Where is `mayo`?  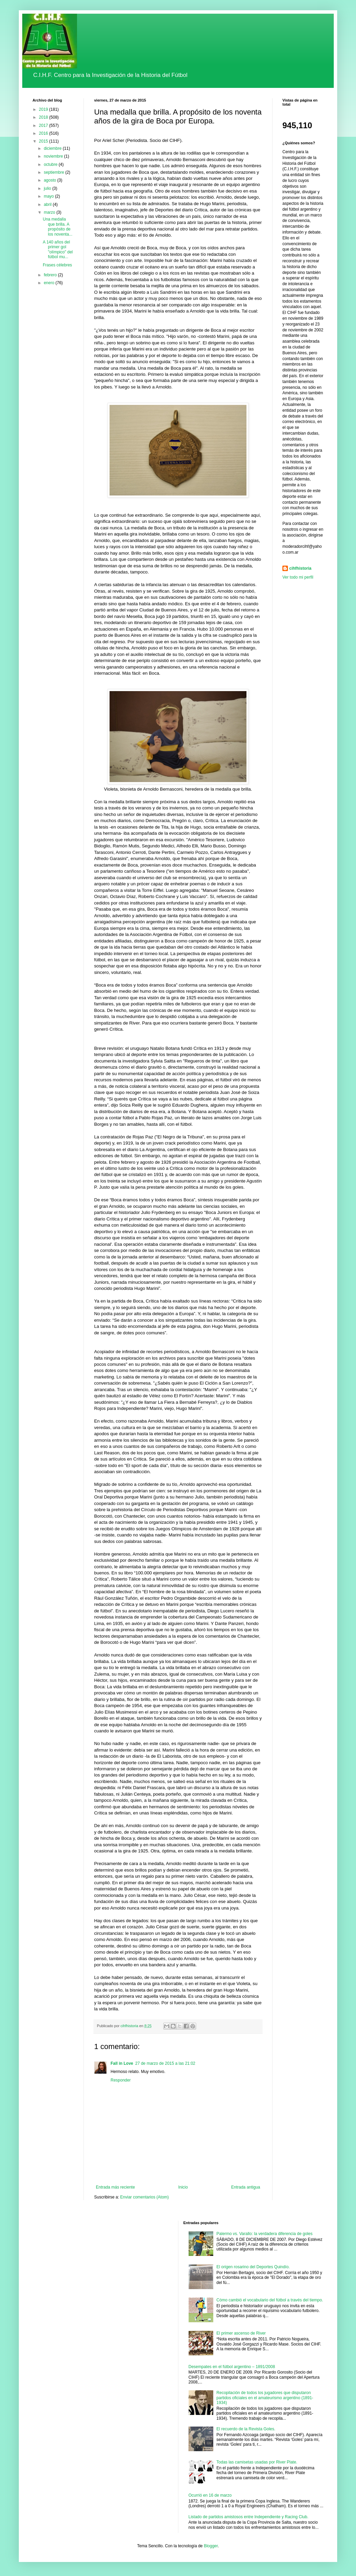 mayo is located at coordinates (49, 196).